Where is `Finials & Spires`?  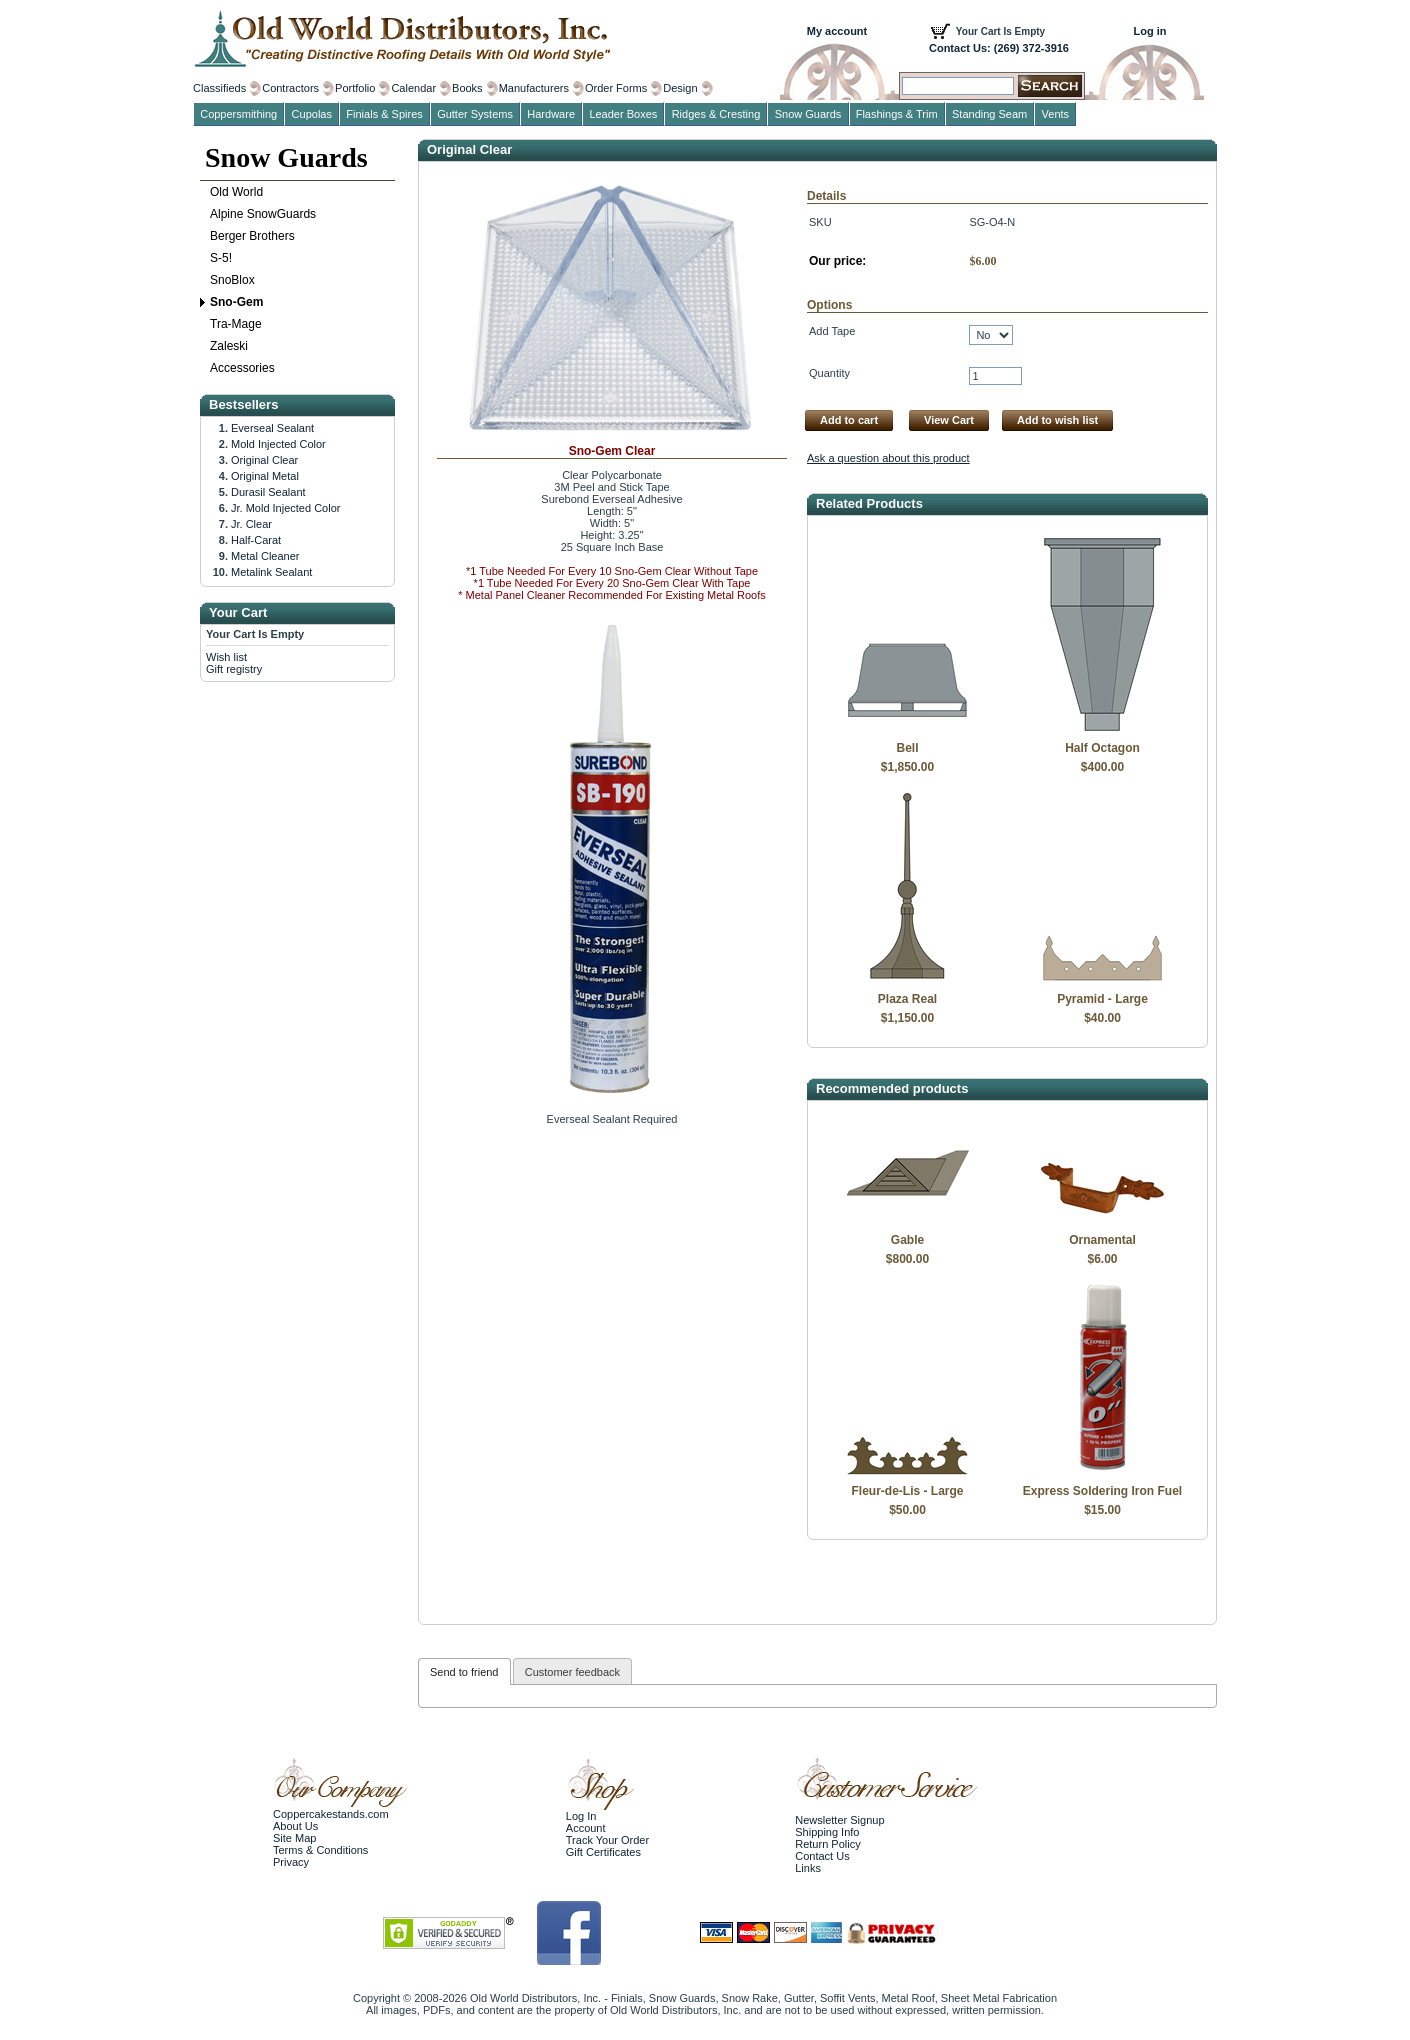 Finials & Spires is located at coordinates (384, 114).